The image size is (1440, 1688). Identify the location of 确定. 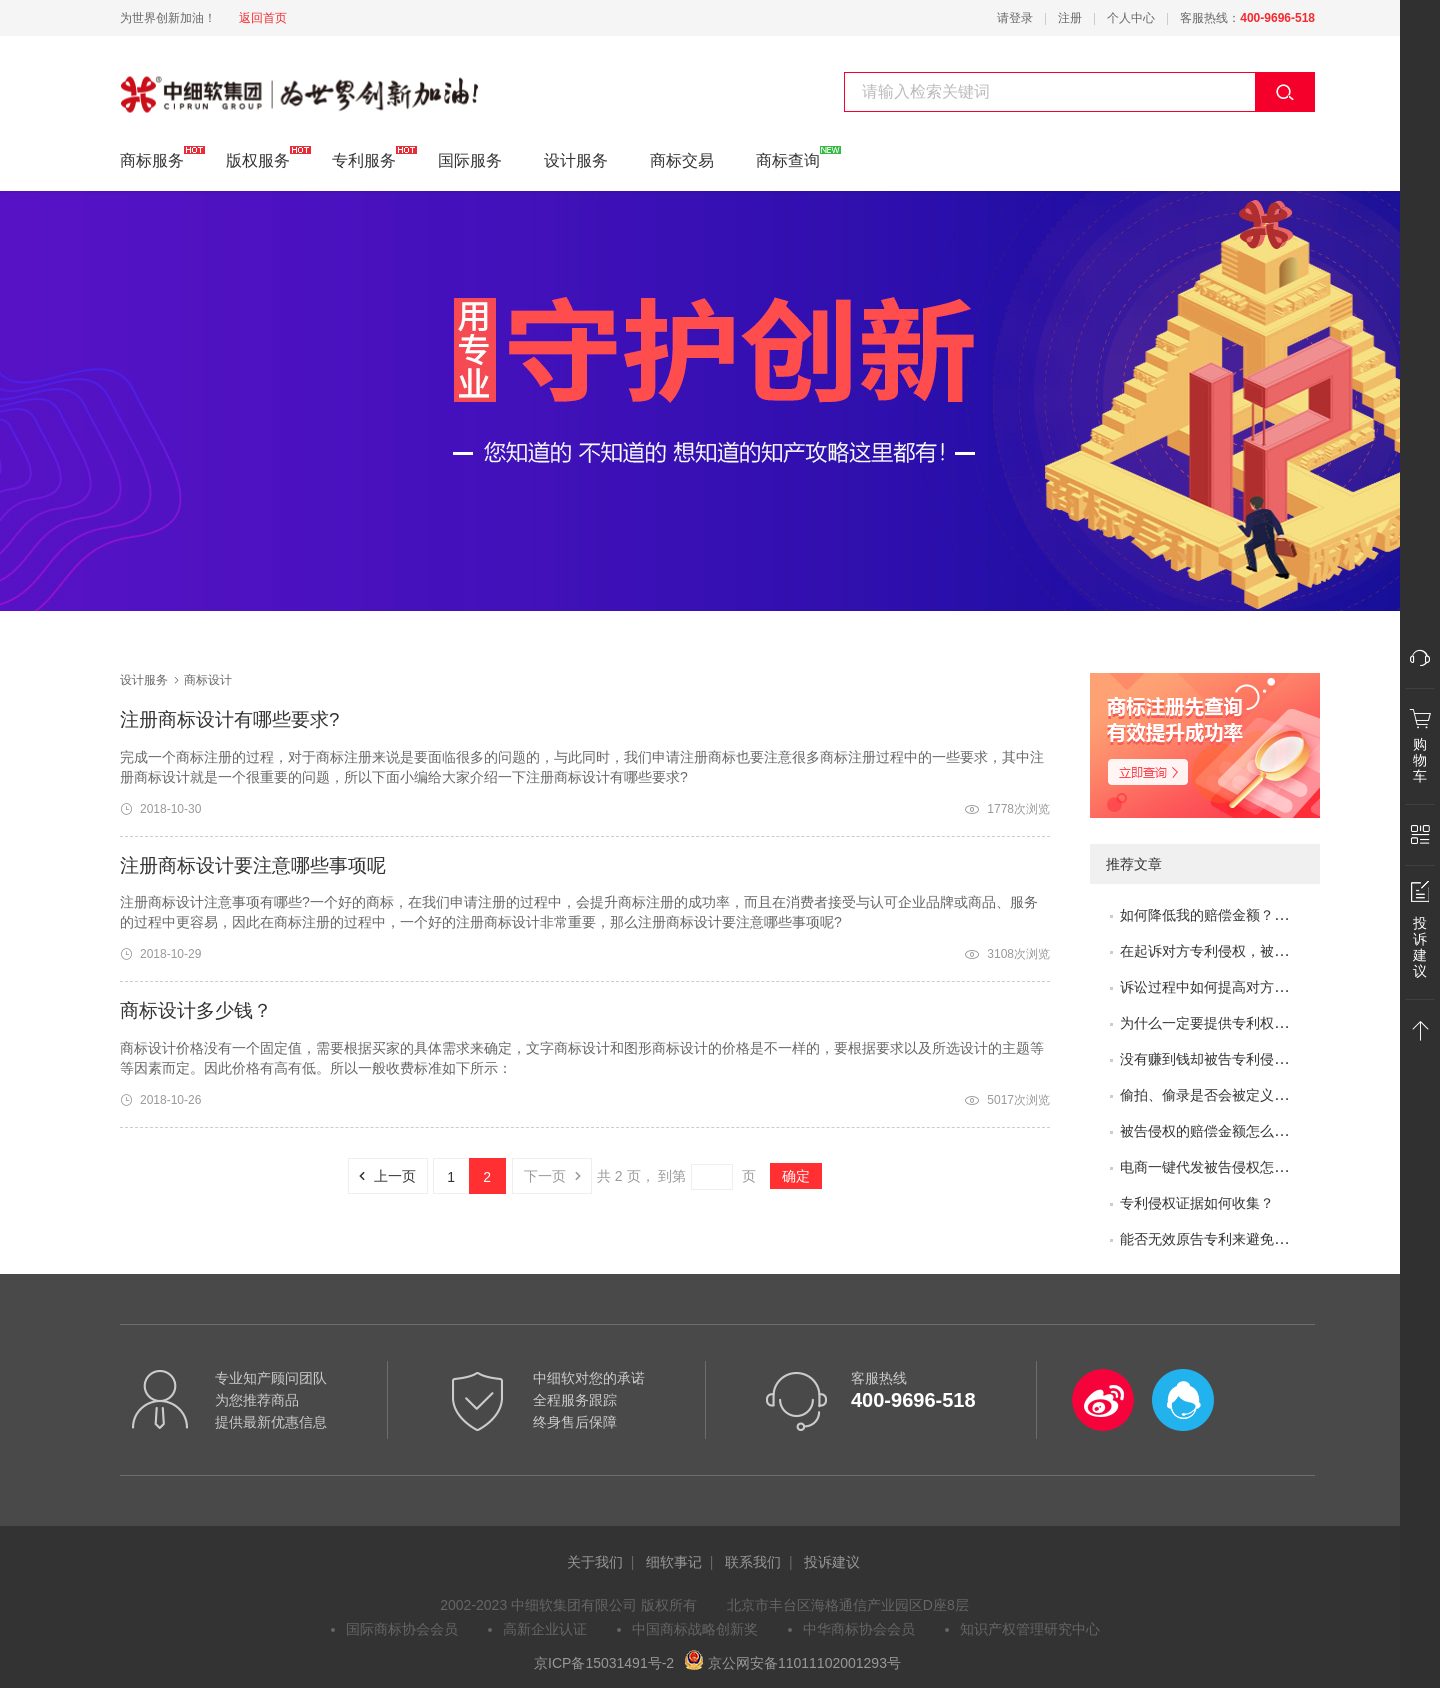
(796, 1176).